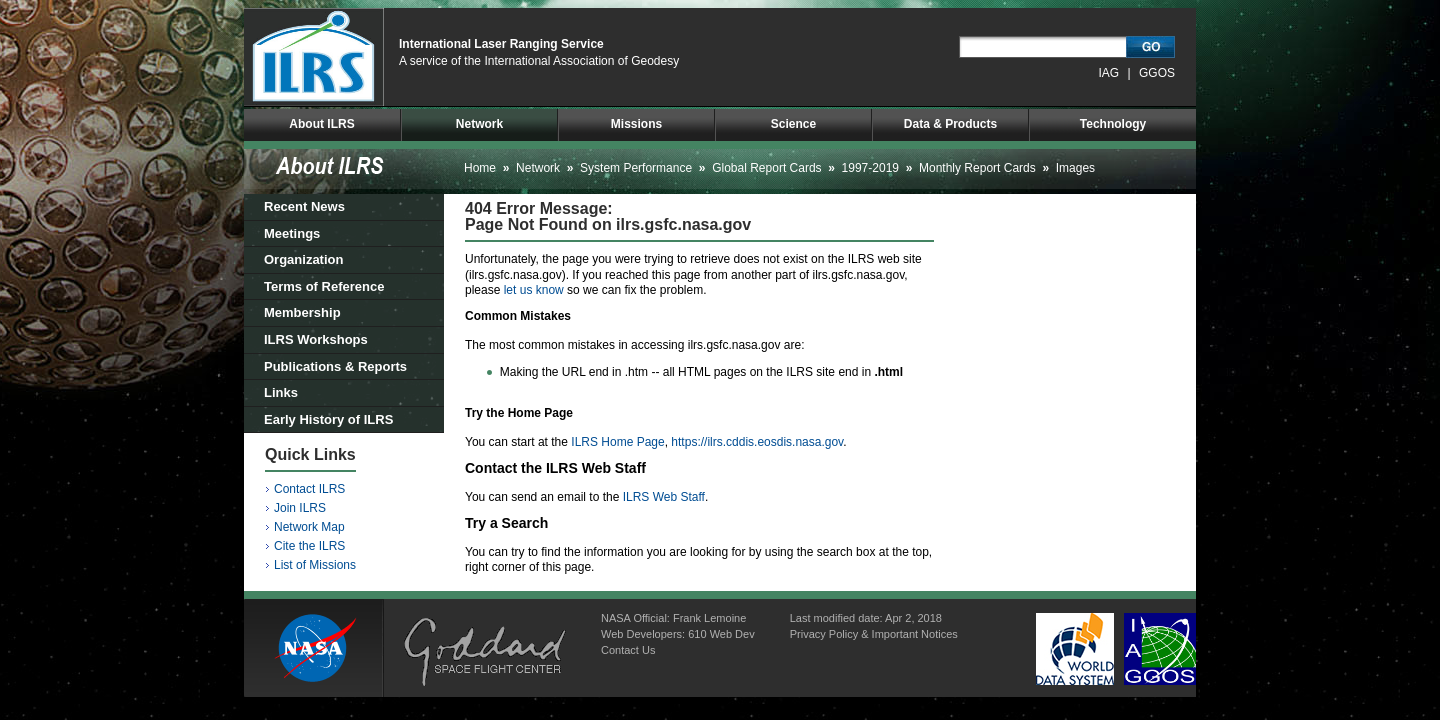 Image resolution: width=1440 pixels, height=720 pixels. What do you see at coordinates (316, 339) in the screenshot?
I see `ILRS Workshops` at bounding box center [316, 339].